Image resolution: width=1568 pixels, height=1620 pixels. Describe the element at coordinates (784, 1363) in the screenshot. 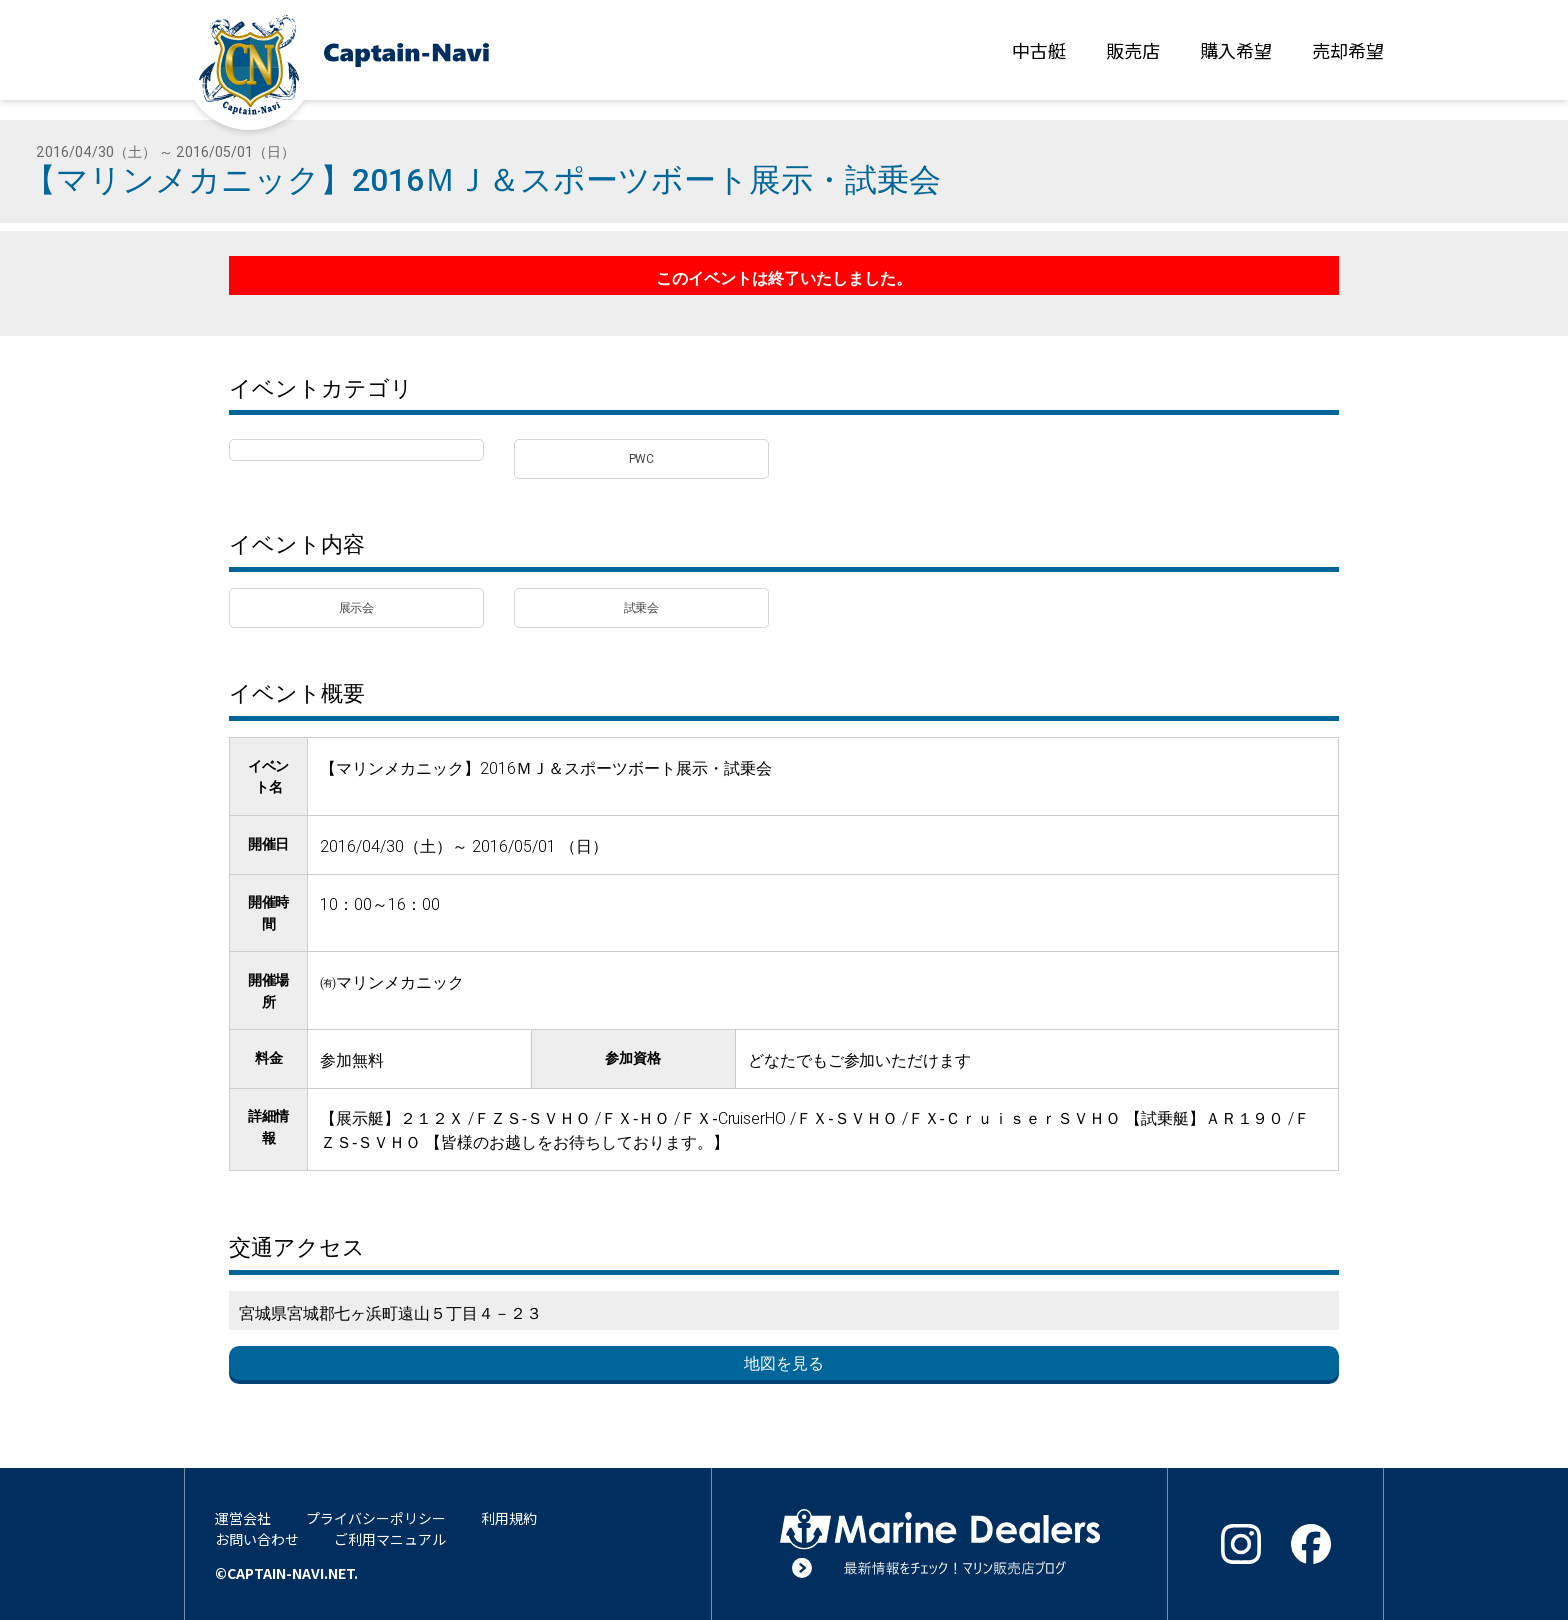

I see `地図を見る` at that location.